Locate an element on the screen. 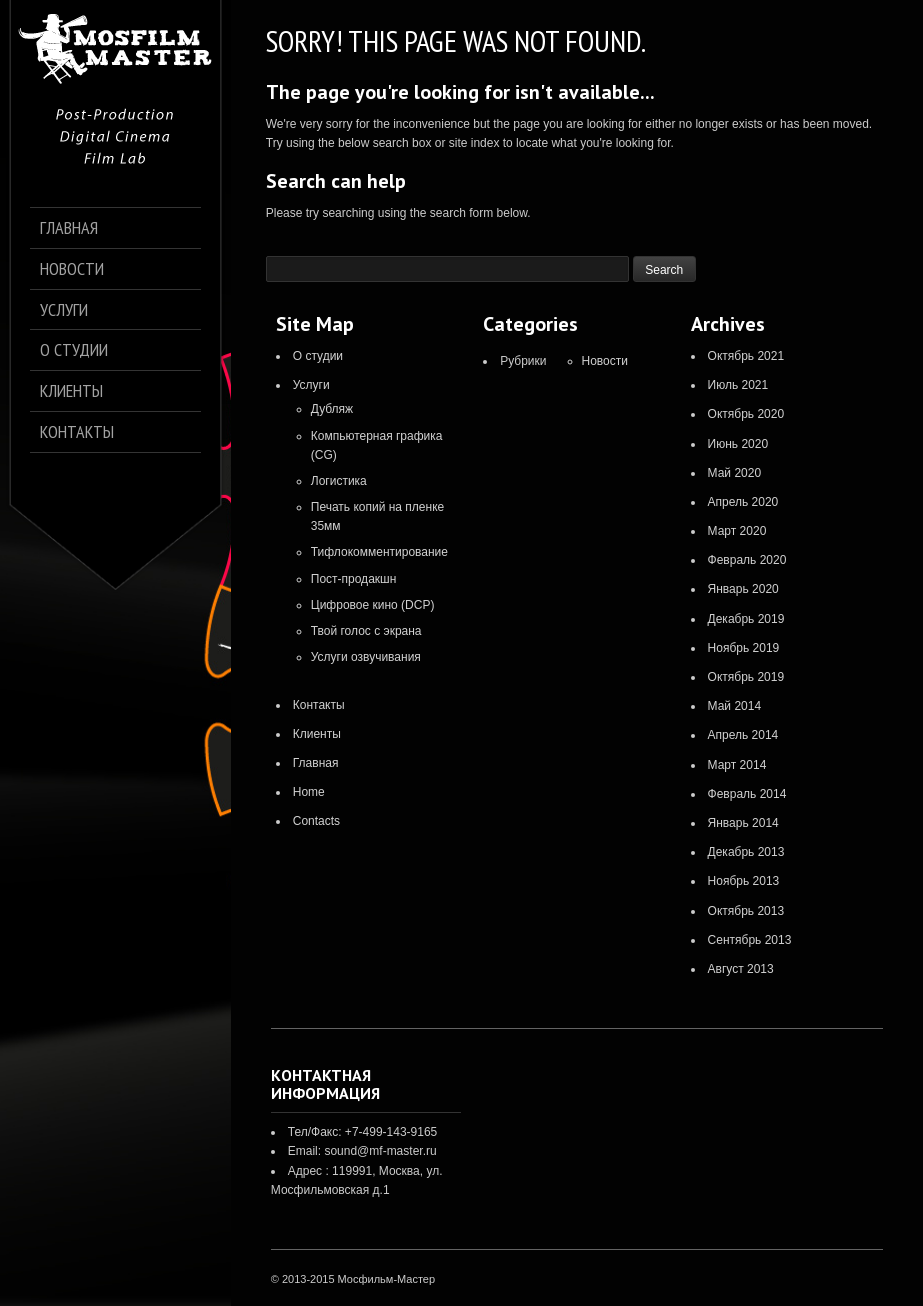 The height and width of the screenshot is (1306, 923). Октябрь 2020 is located at coordinates (746, 414).